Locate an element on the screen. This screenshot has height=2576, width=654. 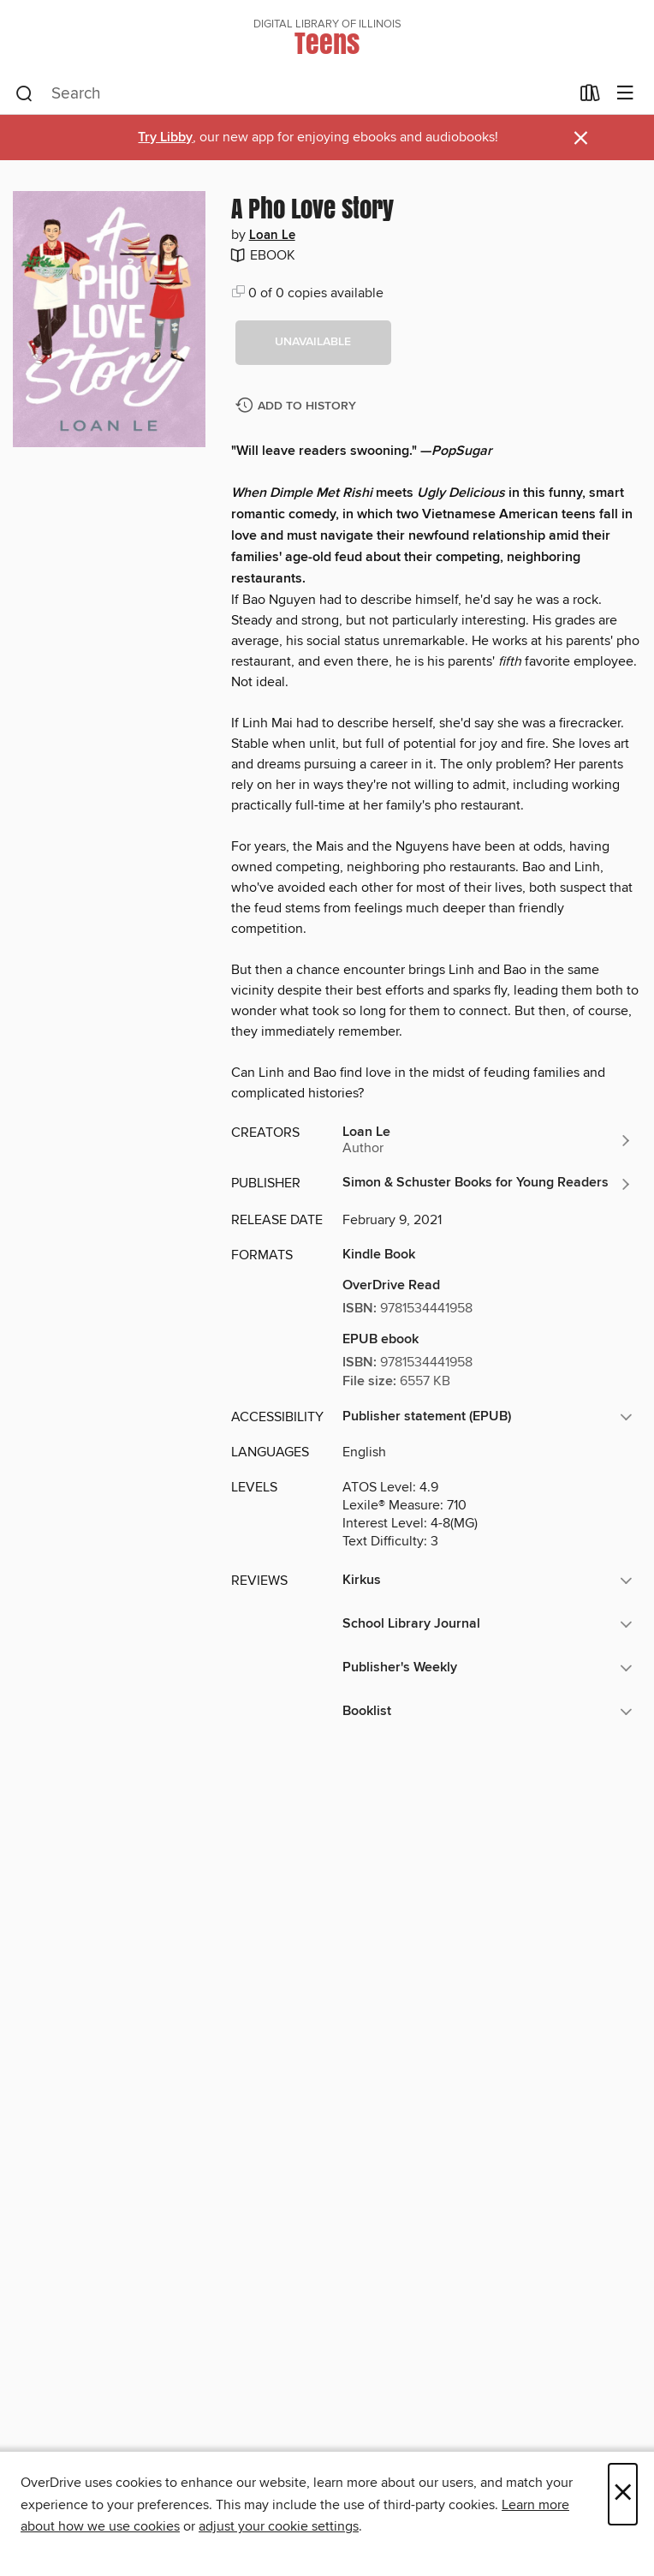
[Loans] is located at coordinates (590, 96).